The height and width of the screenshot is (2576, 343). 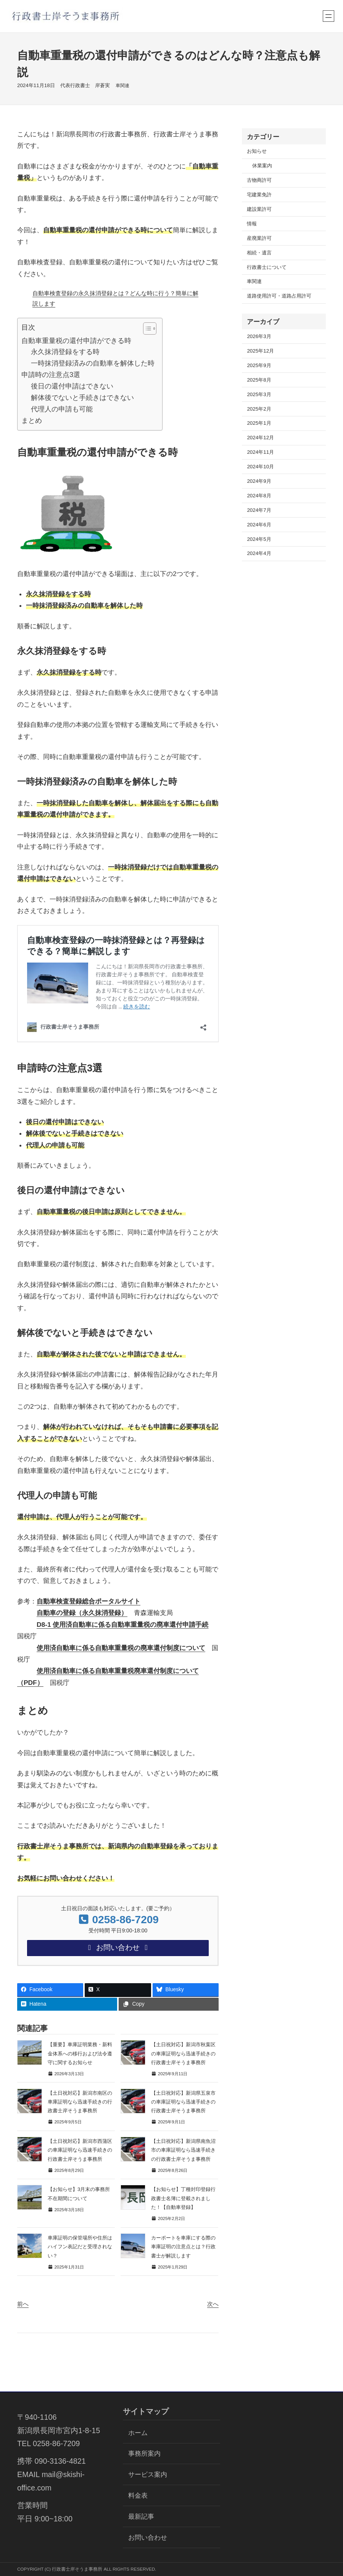 What do you see at coordinates (50, 375) in the screenshot?
I see `申請時の注意点3選` at bounding box center [50, 375].